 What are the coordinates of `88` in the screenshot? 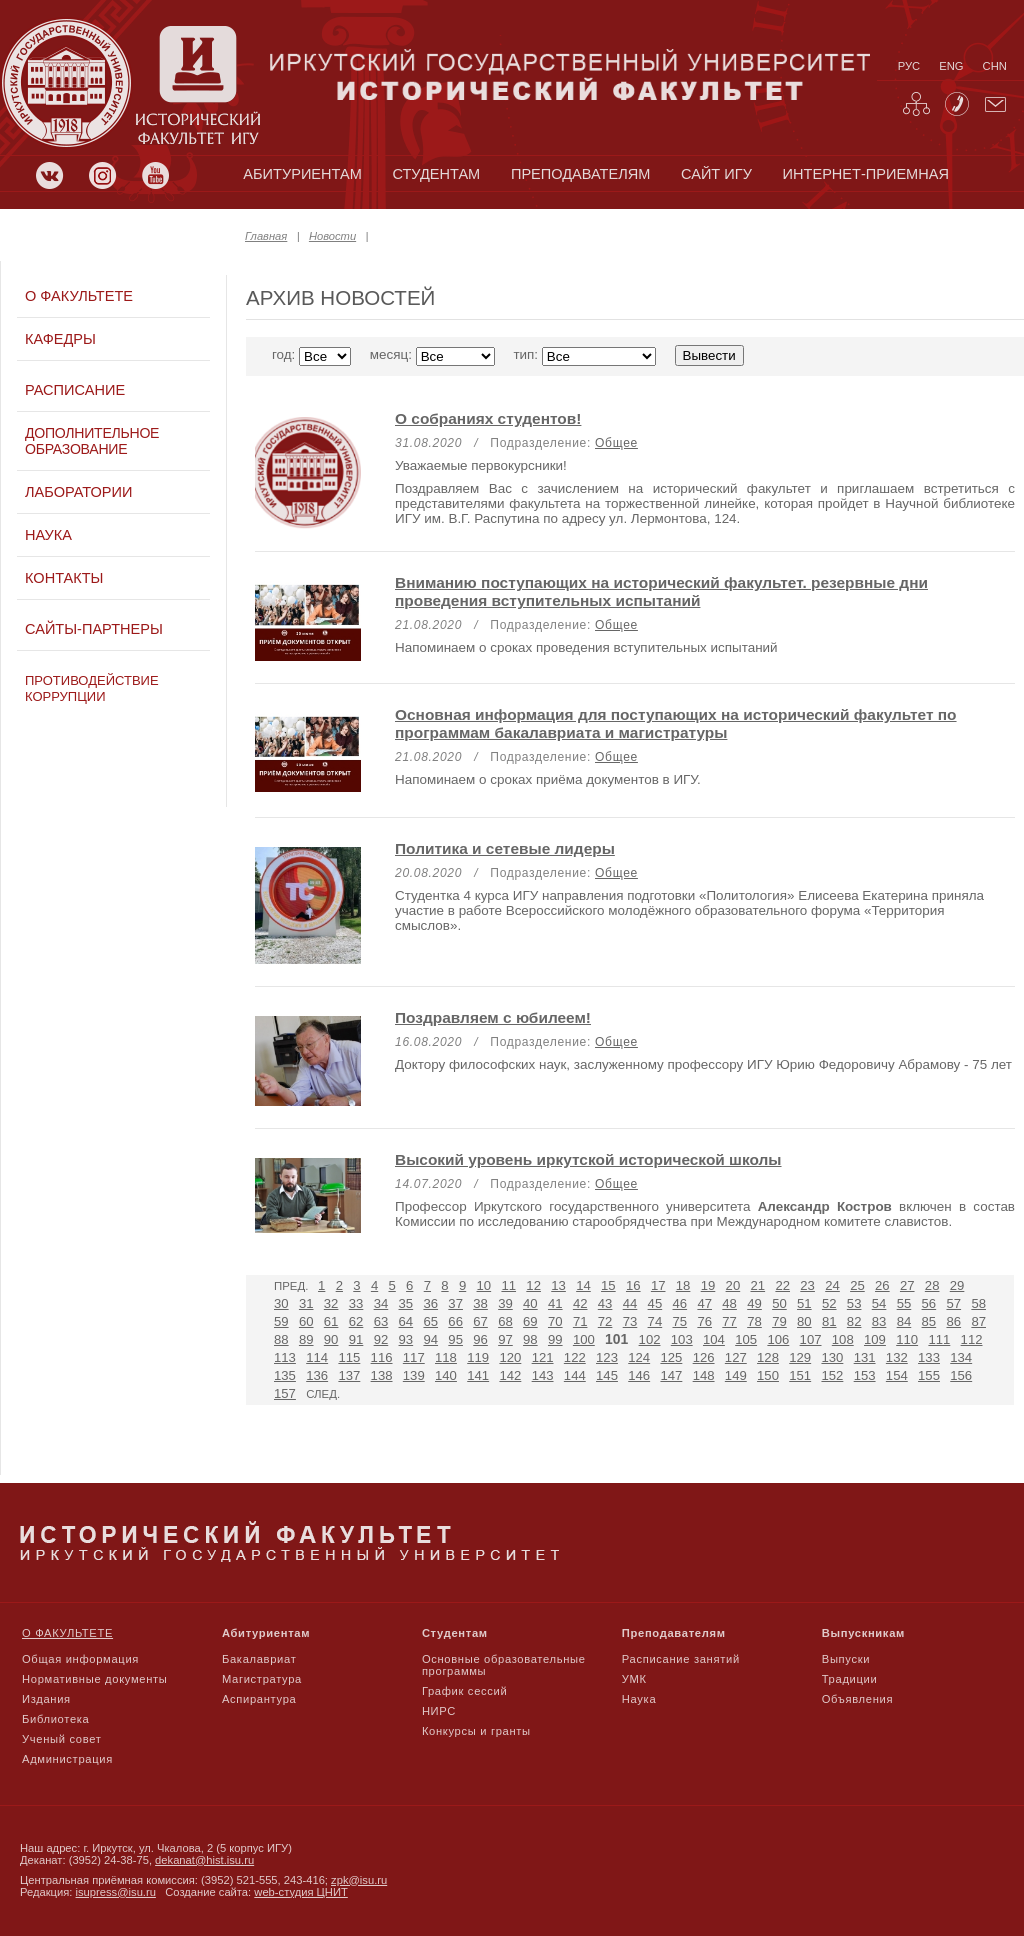 It's located at (281, 1339).